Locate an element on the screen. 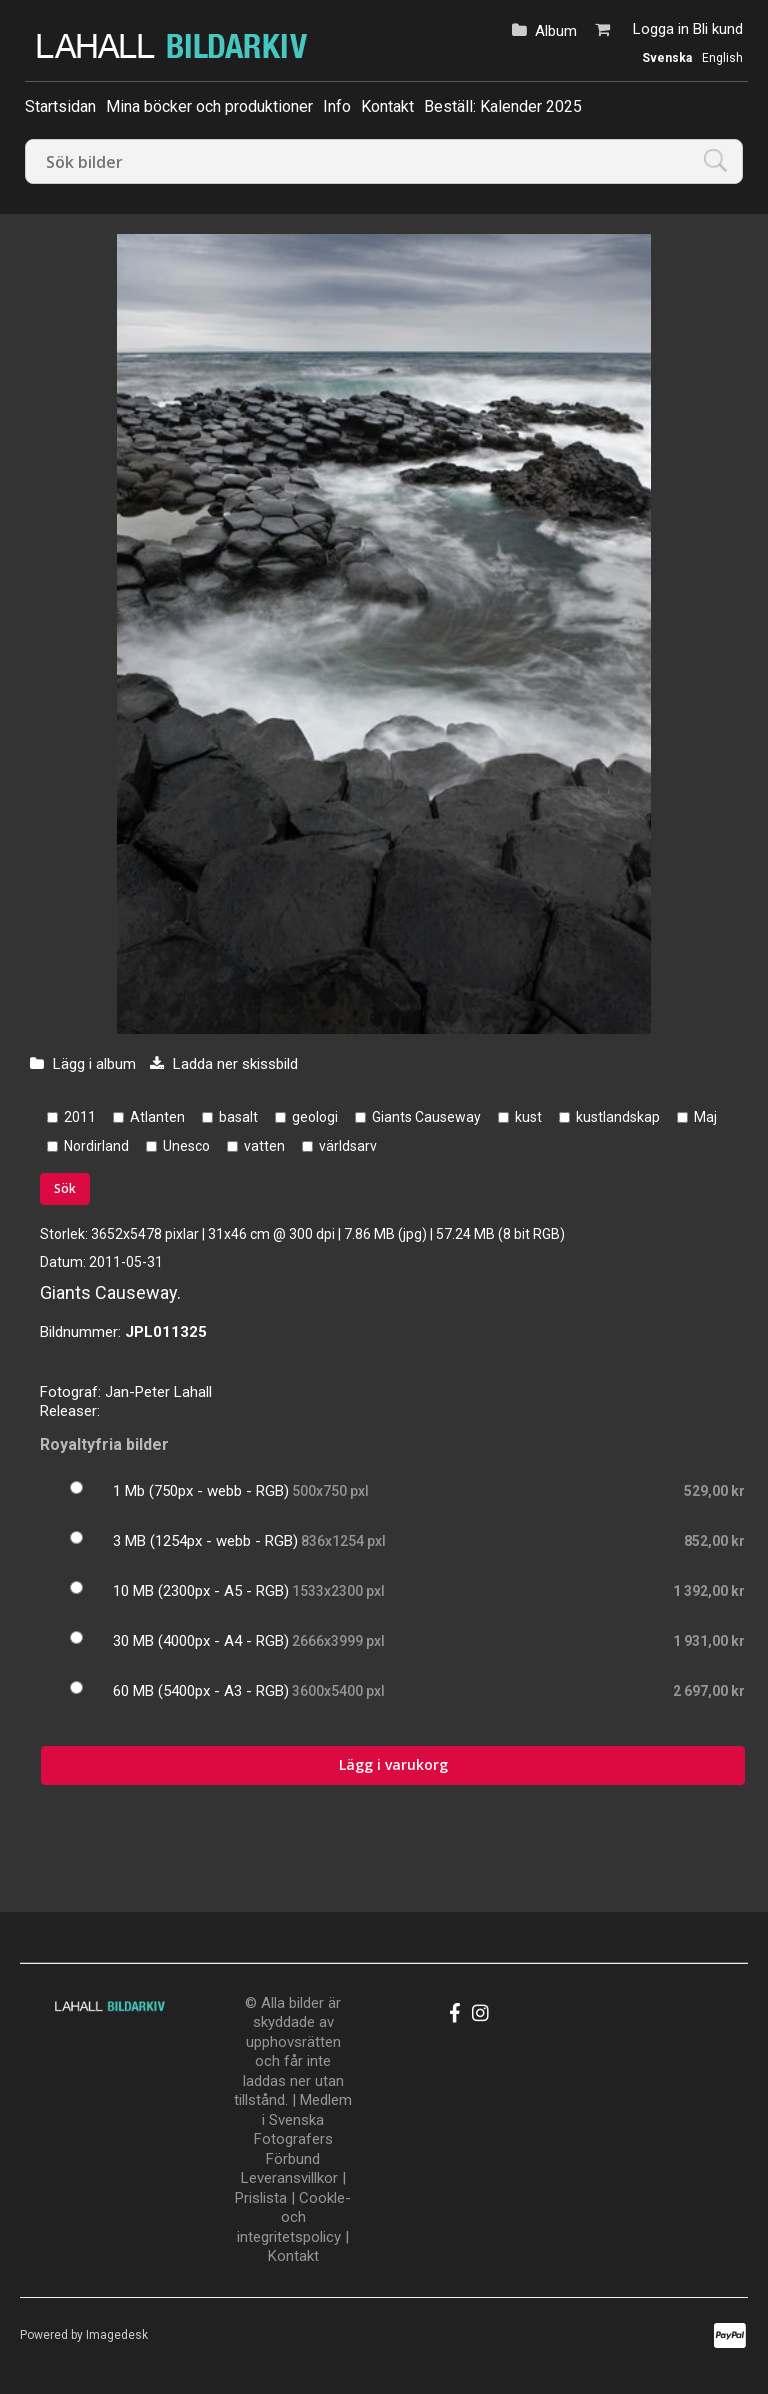 The width and height of the screenshot is (768, 2394). Leveransvillkor is located at coordinates (289, 2178).